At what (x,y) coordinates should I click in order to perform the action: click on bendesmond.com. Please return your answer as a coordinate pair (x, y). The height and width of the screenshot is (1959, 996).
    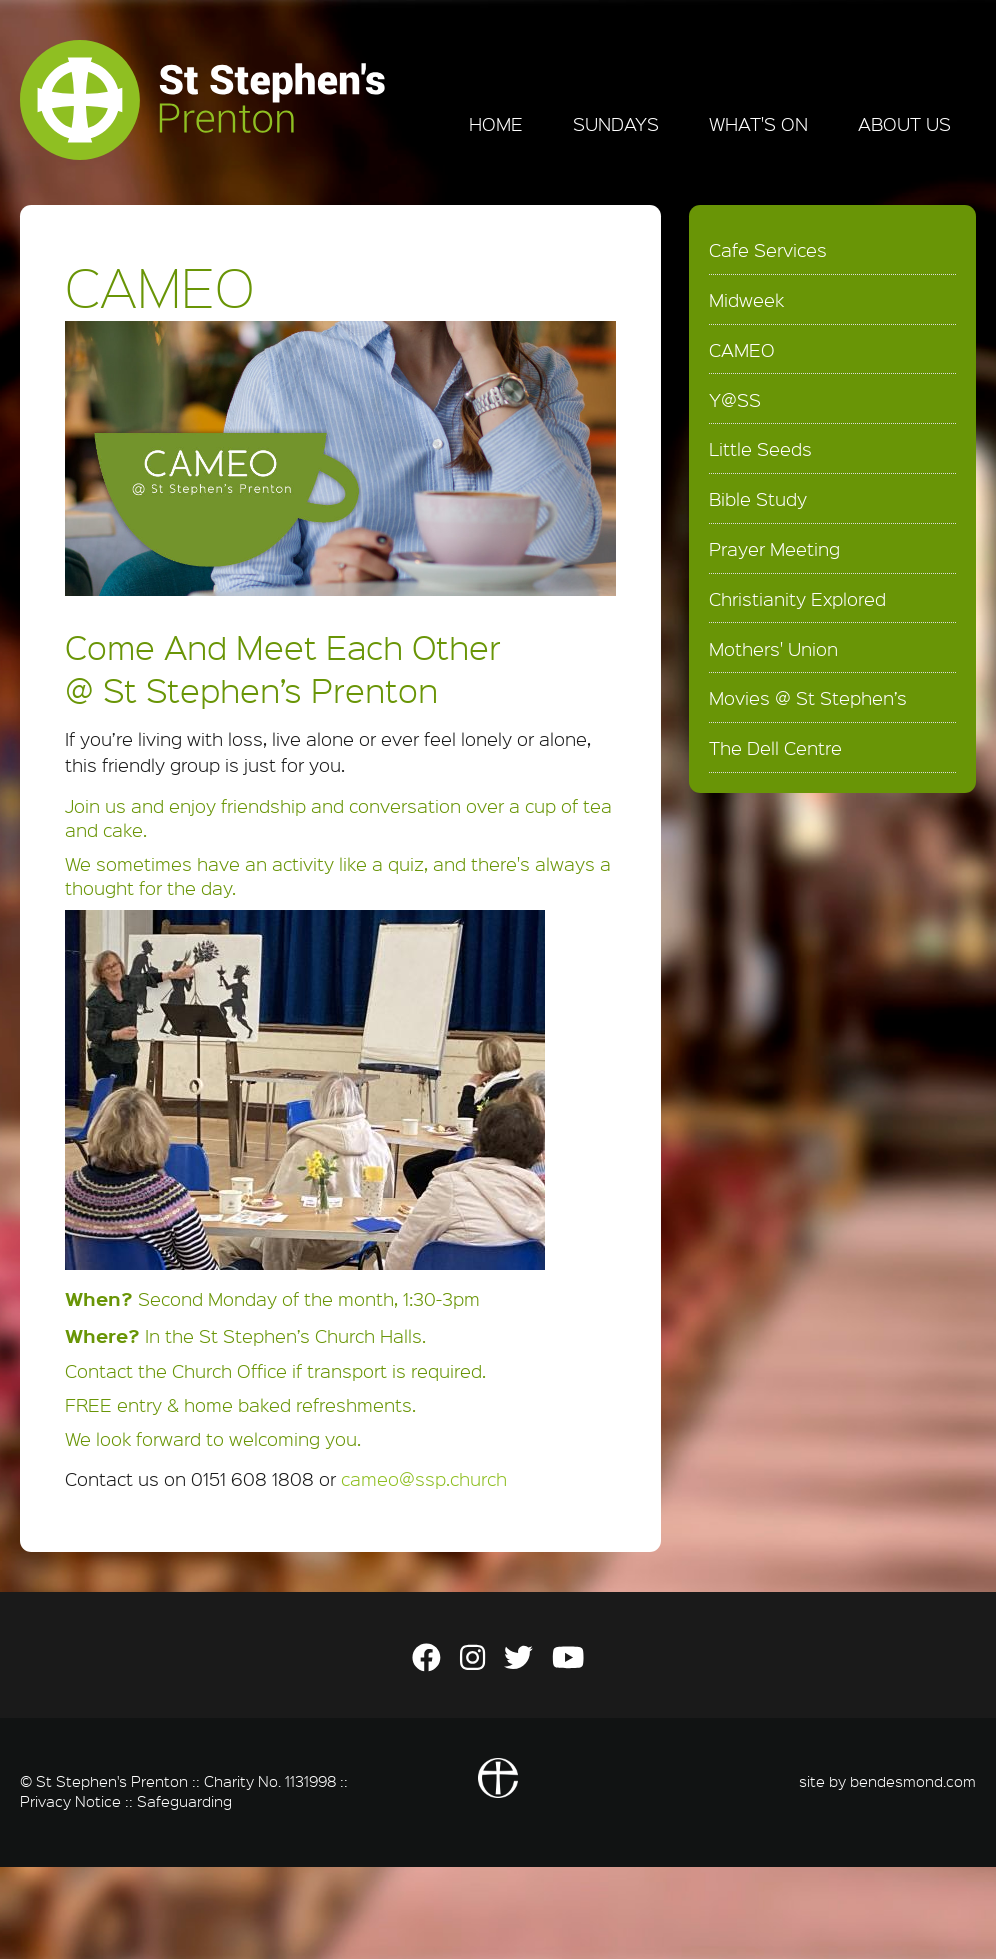
    Looking at the image, I should click on (913, 1781).